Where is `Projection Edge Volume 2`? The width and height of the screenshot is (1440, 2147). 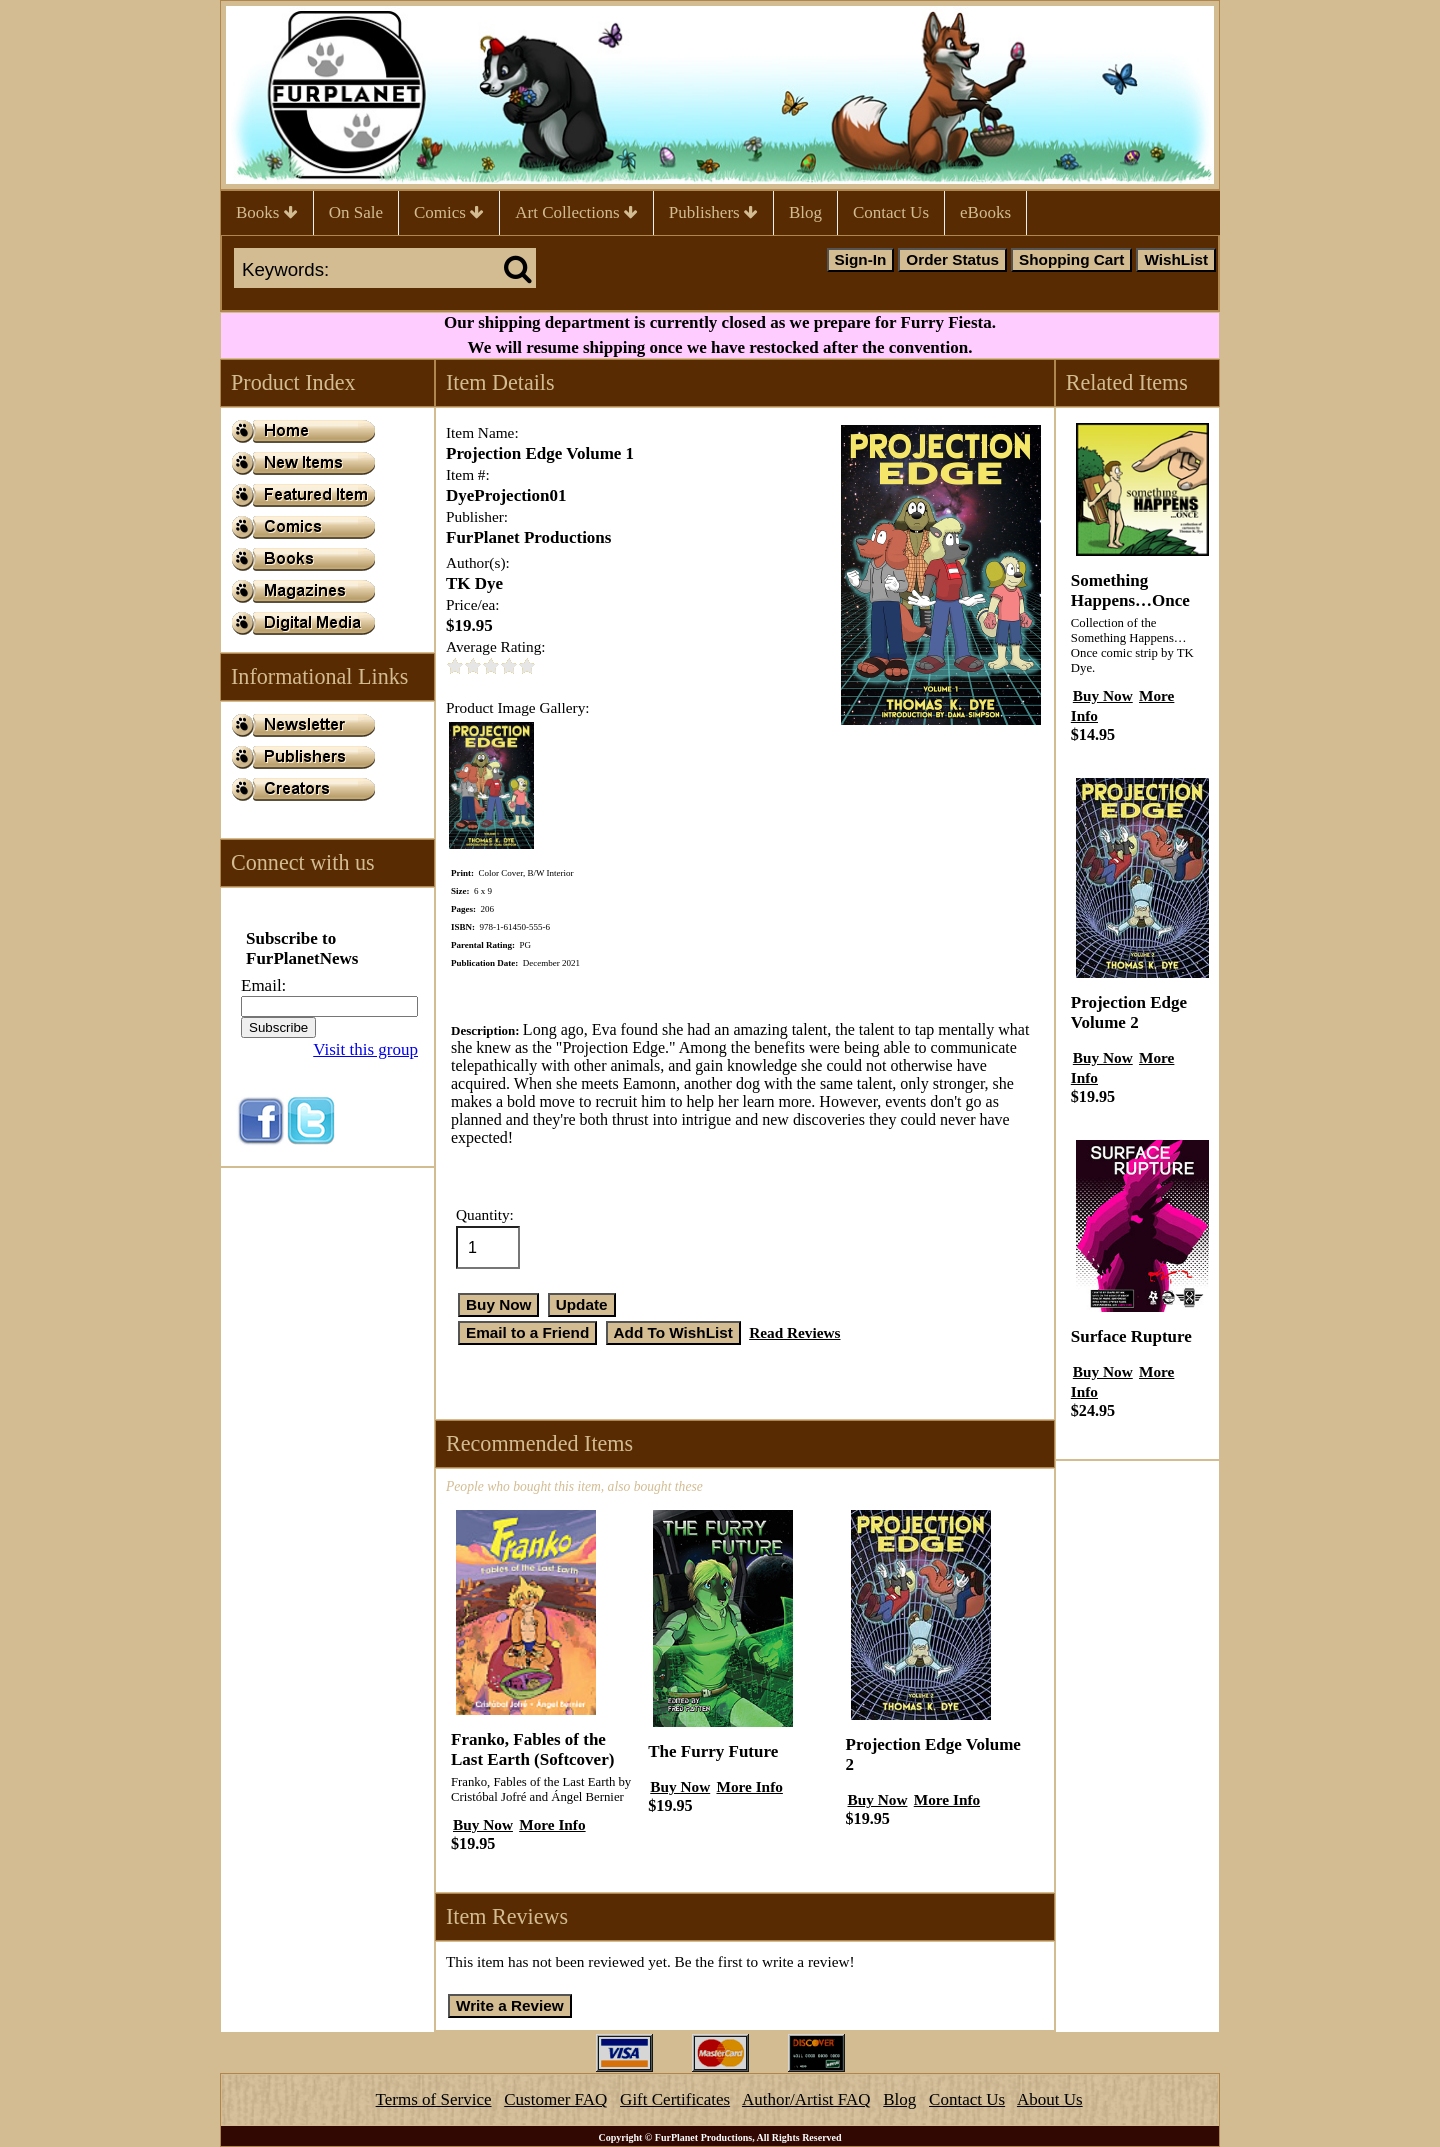 Projection Edge Volume 2 is located at coordinates (1129, 1012).